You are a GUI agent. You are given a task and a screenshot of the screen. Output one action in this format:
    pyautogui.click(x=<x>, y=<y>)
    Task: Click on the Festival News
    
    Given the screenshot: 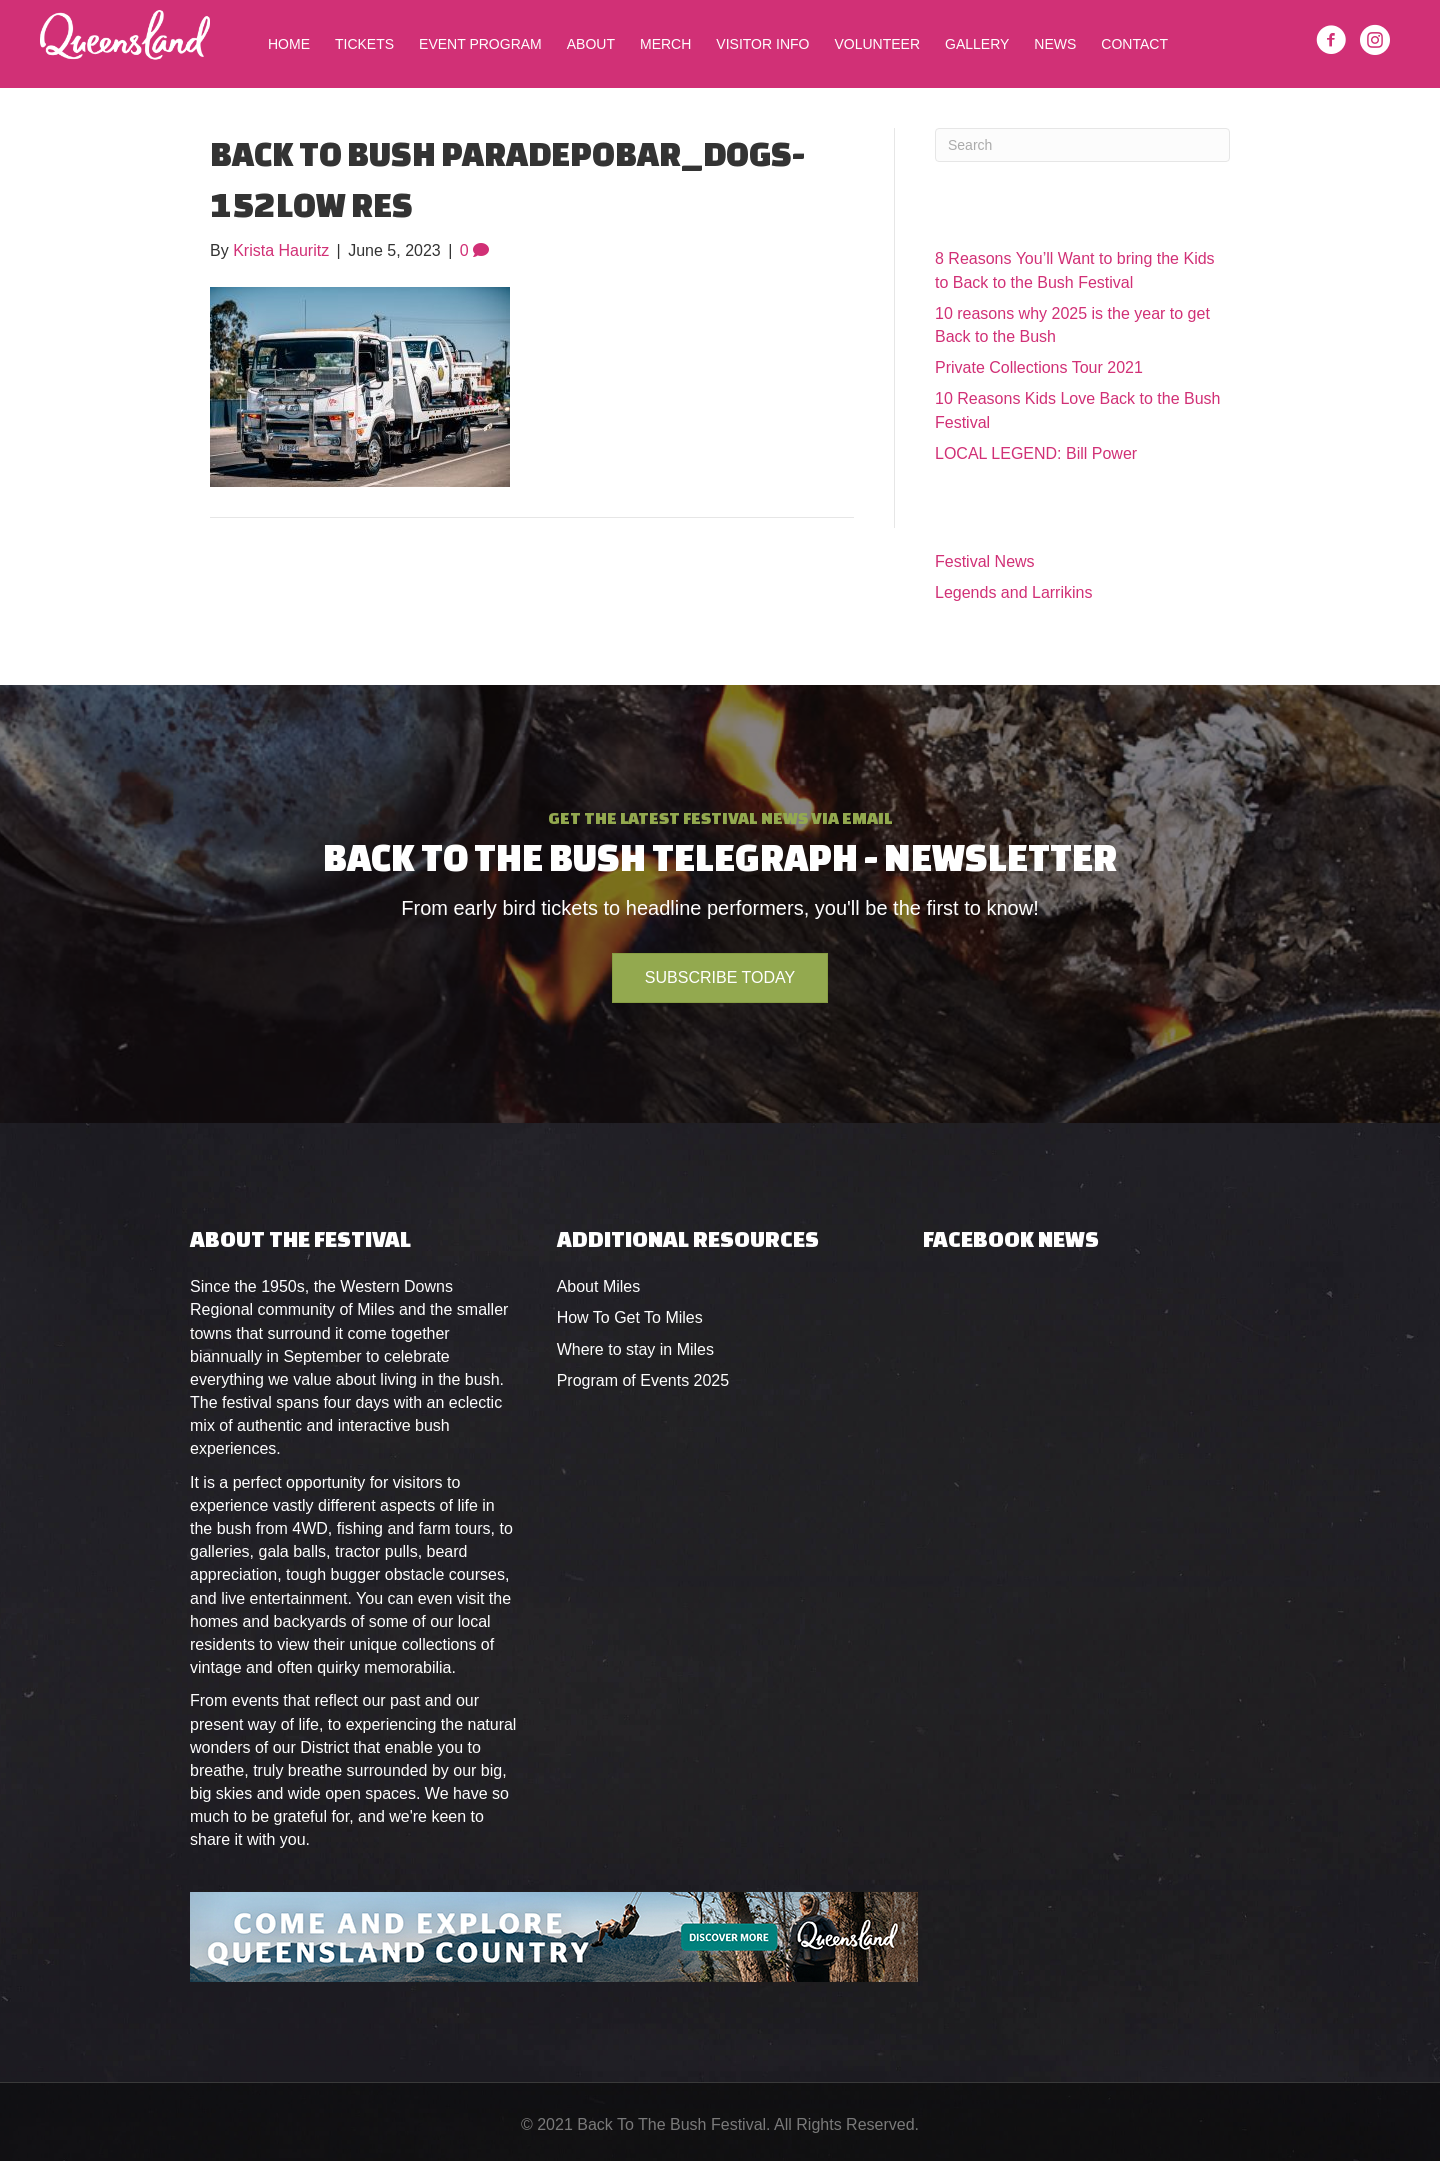 What is the action you would take?
    pyautogui.click(x=985, y=561)
    